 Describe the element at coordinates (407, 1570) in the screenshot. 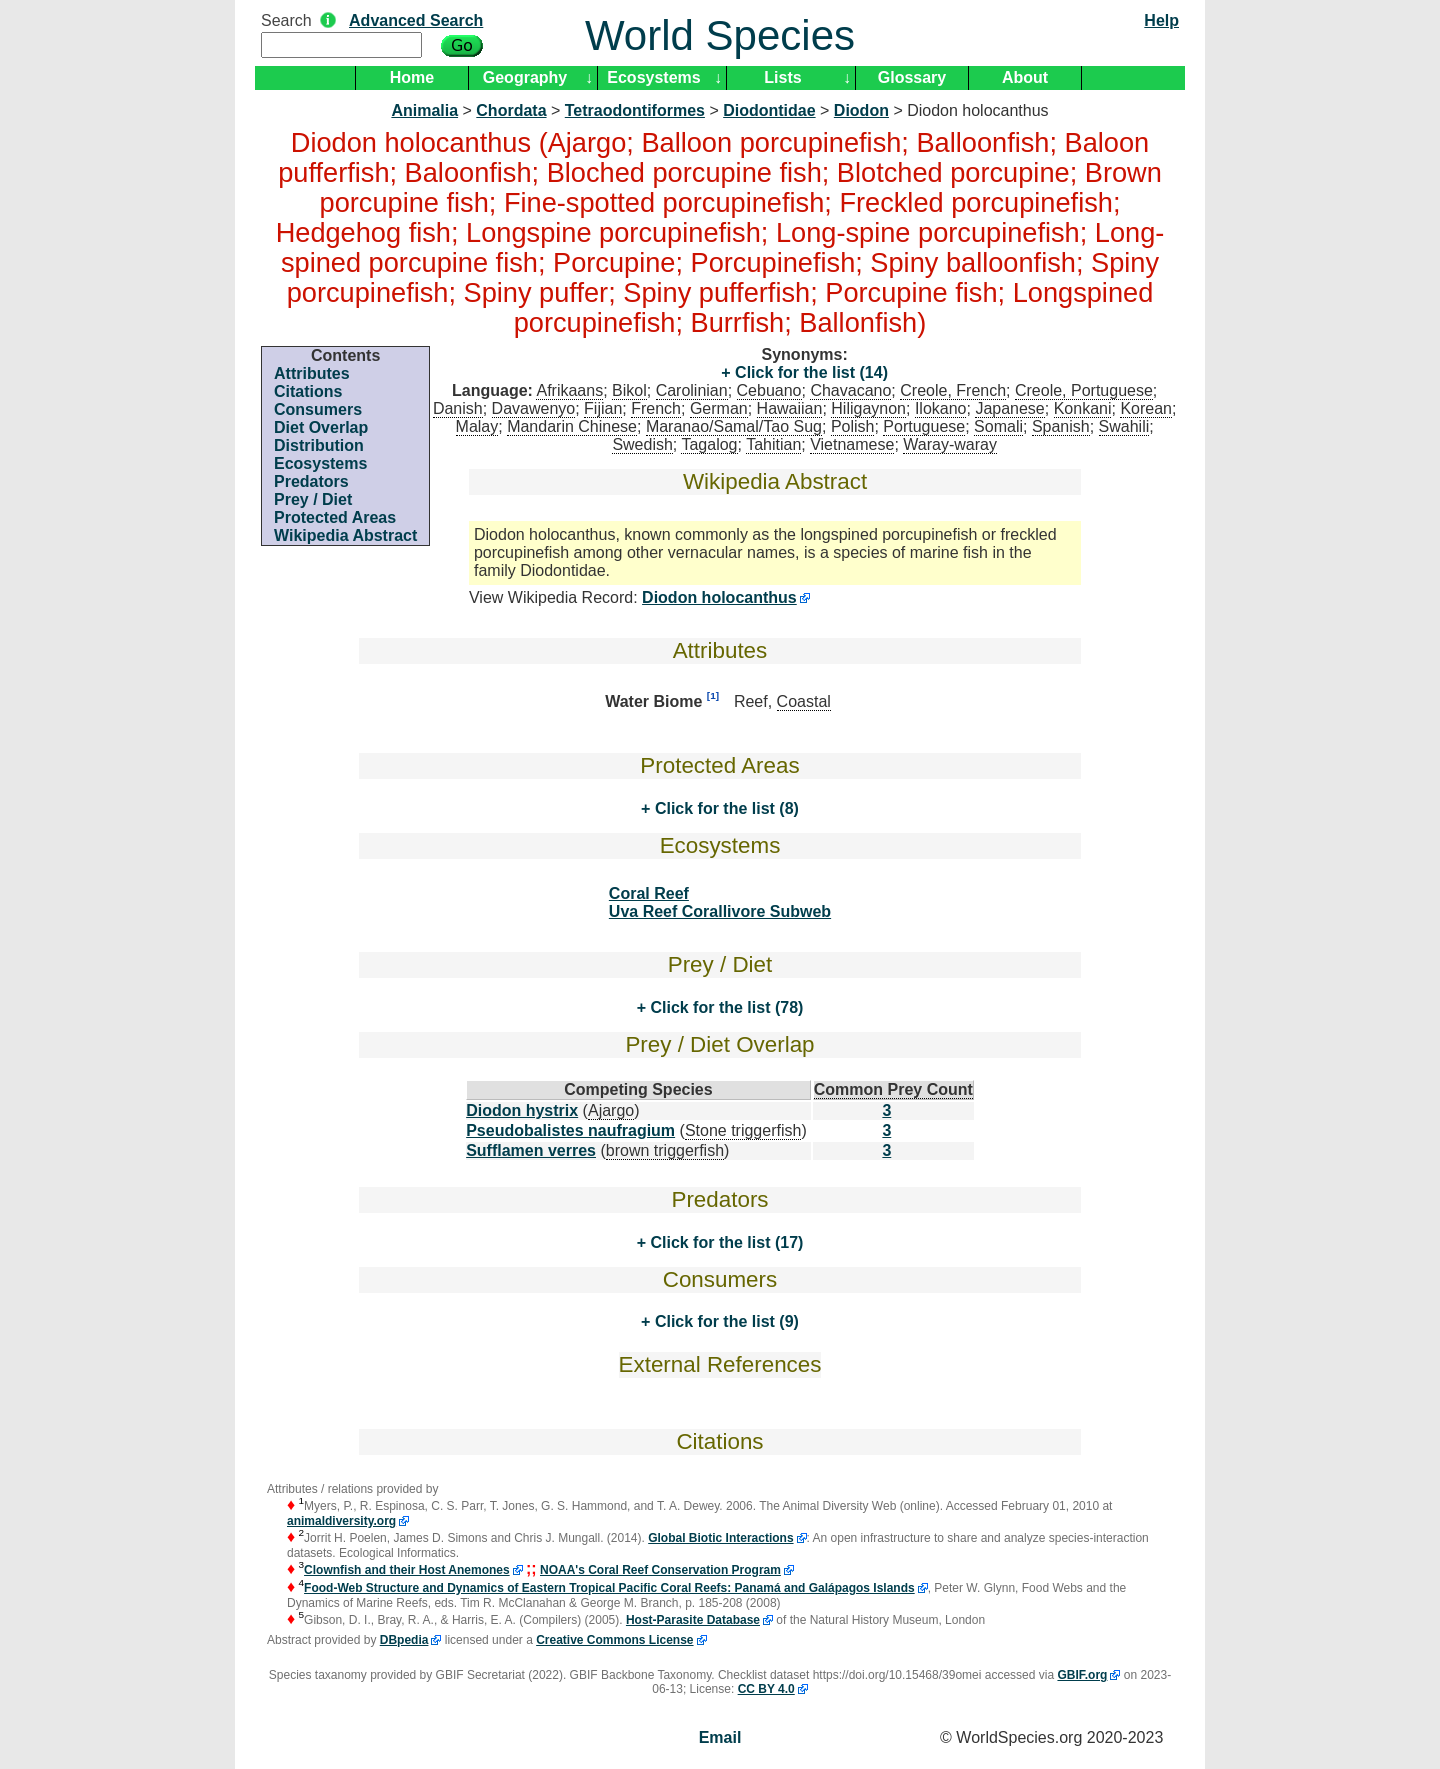

I see `Clownfish and their Host Anemones` at that location.